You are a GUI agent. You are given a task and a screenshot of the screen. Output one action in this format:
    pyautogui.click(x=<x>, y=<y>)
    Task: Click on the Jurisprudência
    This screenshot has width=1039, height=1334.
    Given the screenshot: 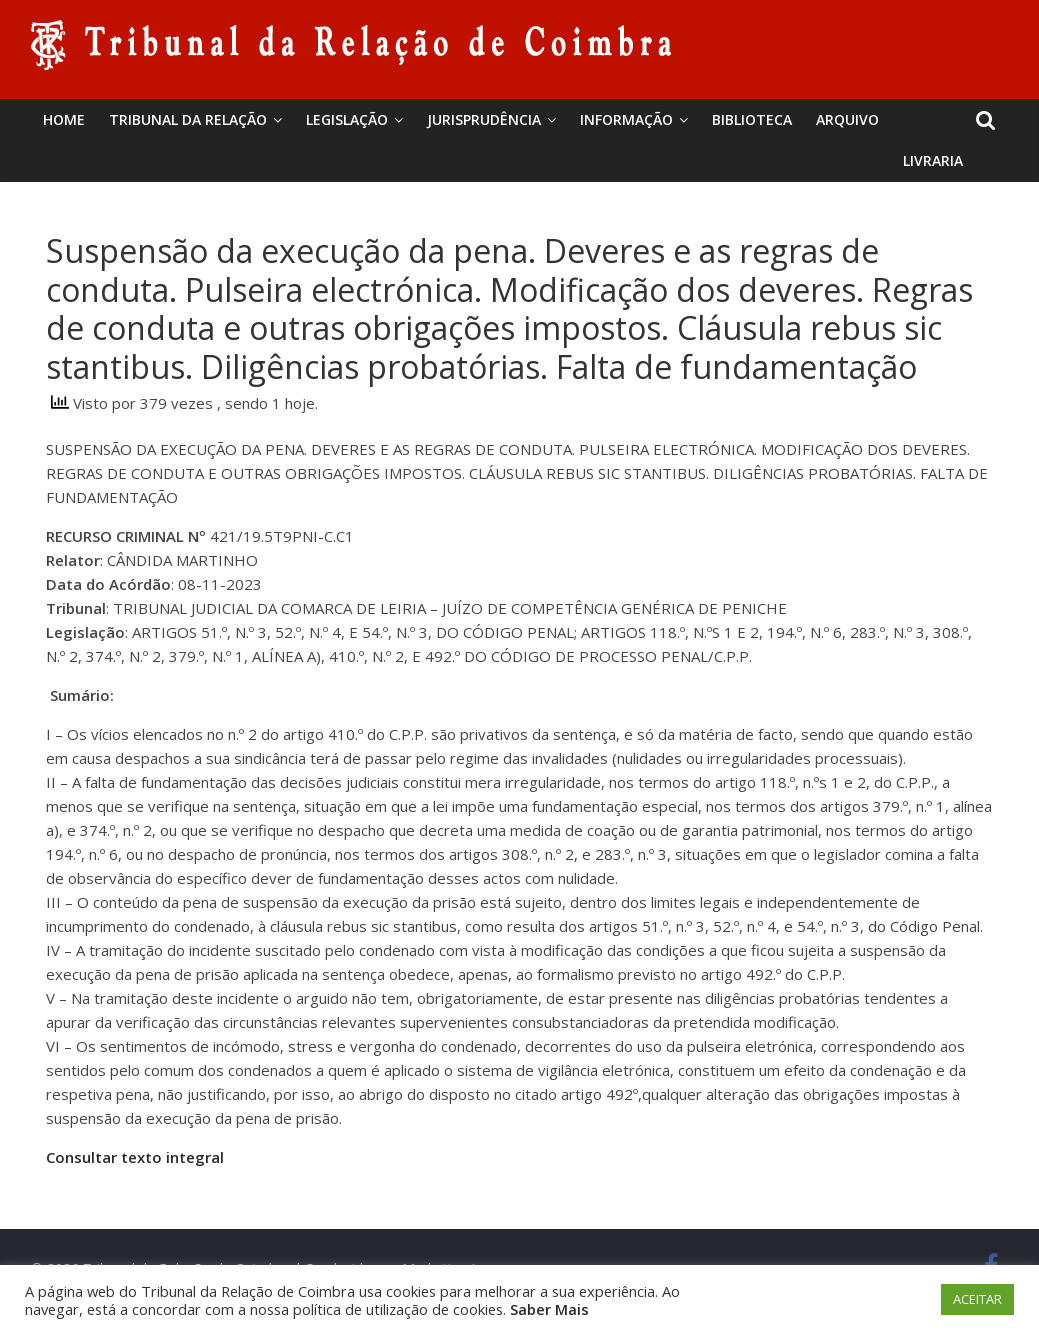 What is the action you would take?
    pyautogui.click(x=484, y=119)
    